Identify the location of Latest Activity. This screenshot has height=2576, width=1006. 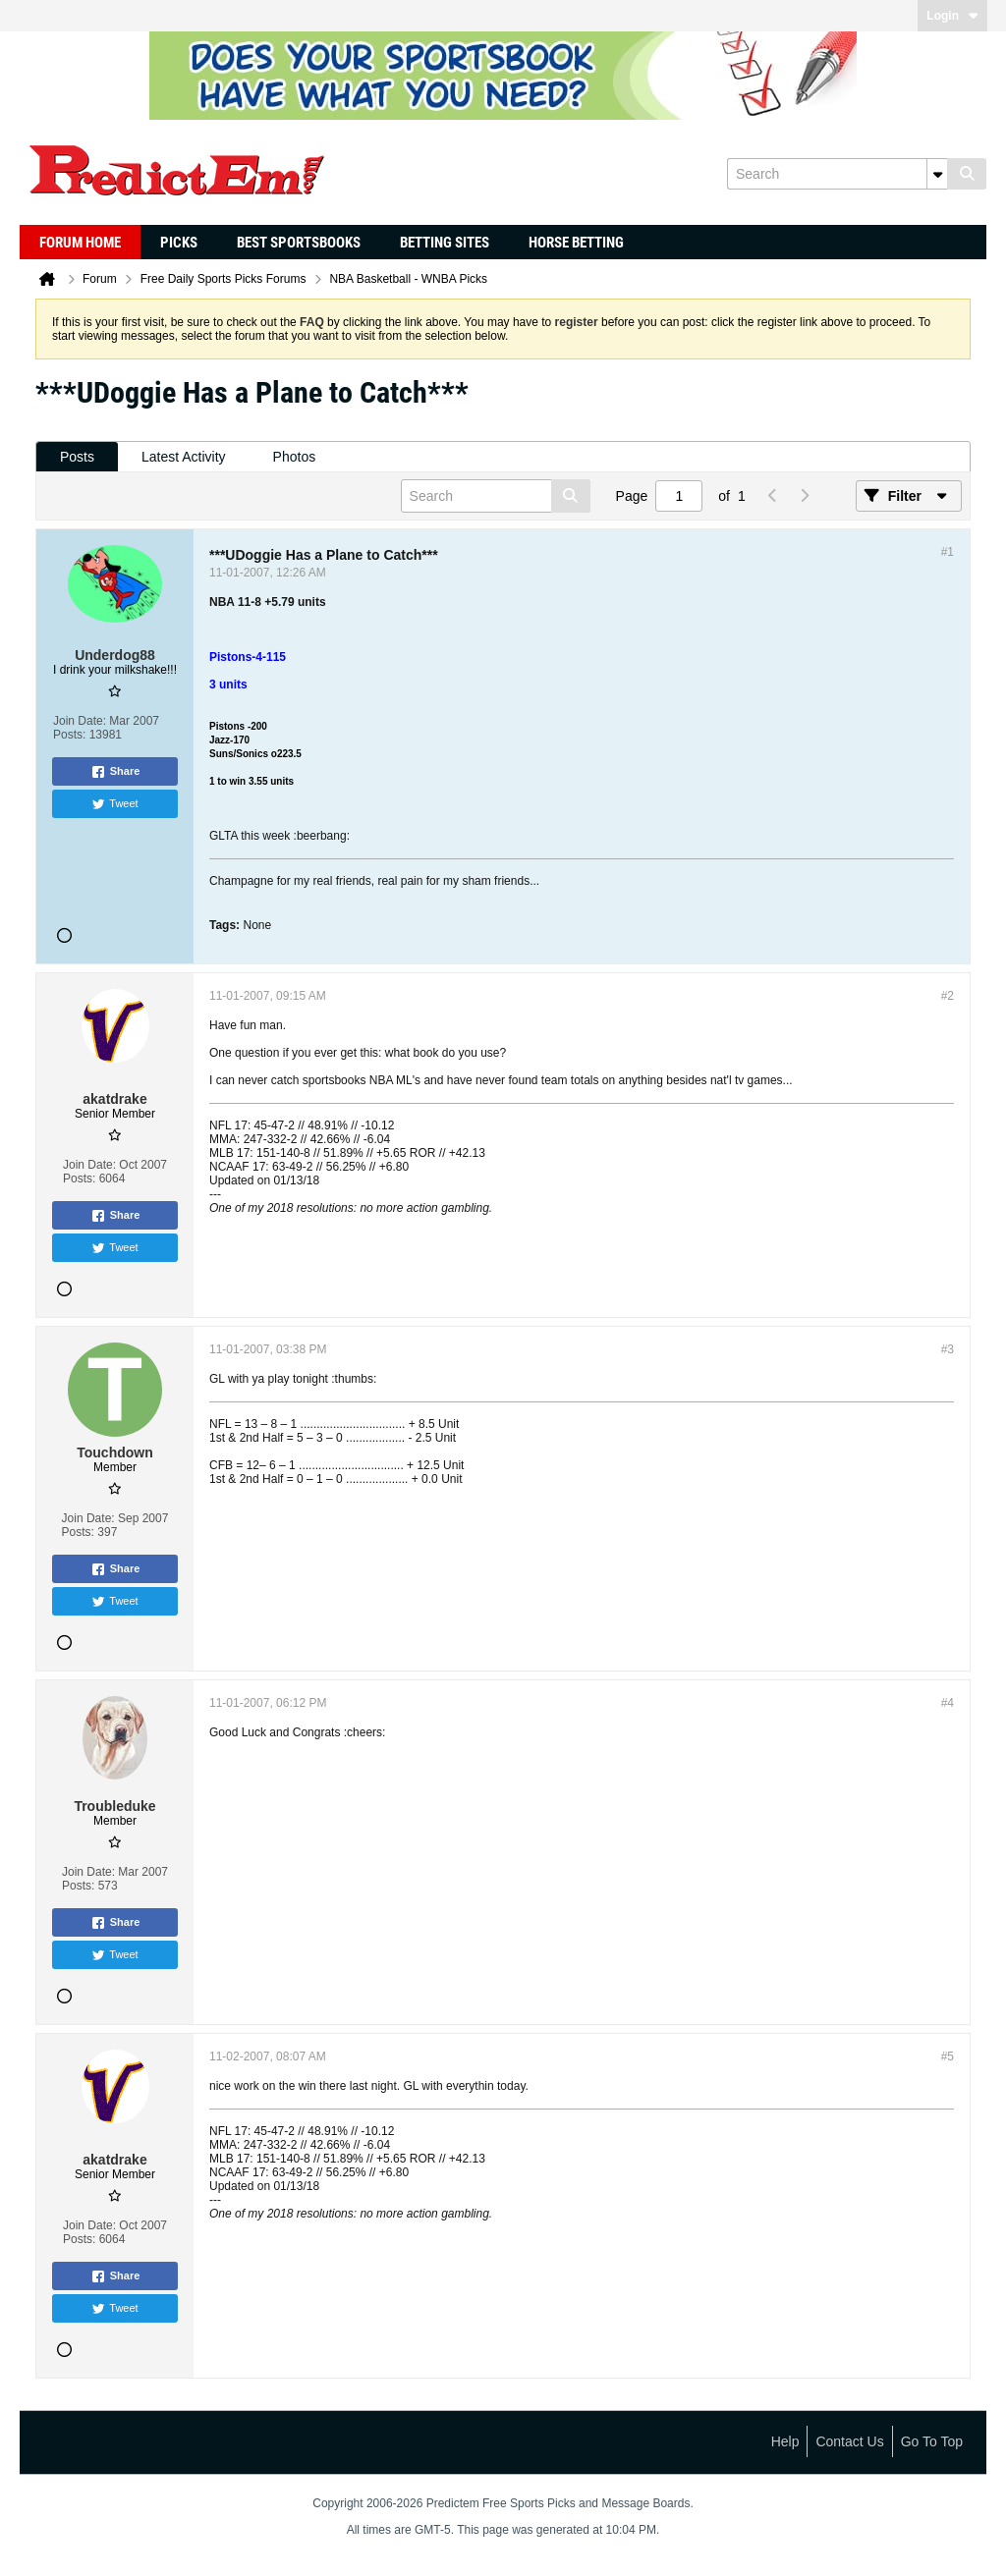
(183, 457).